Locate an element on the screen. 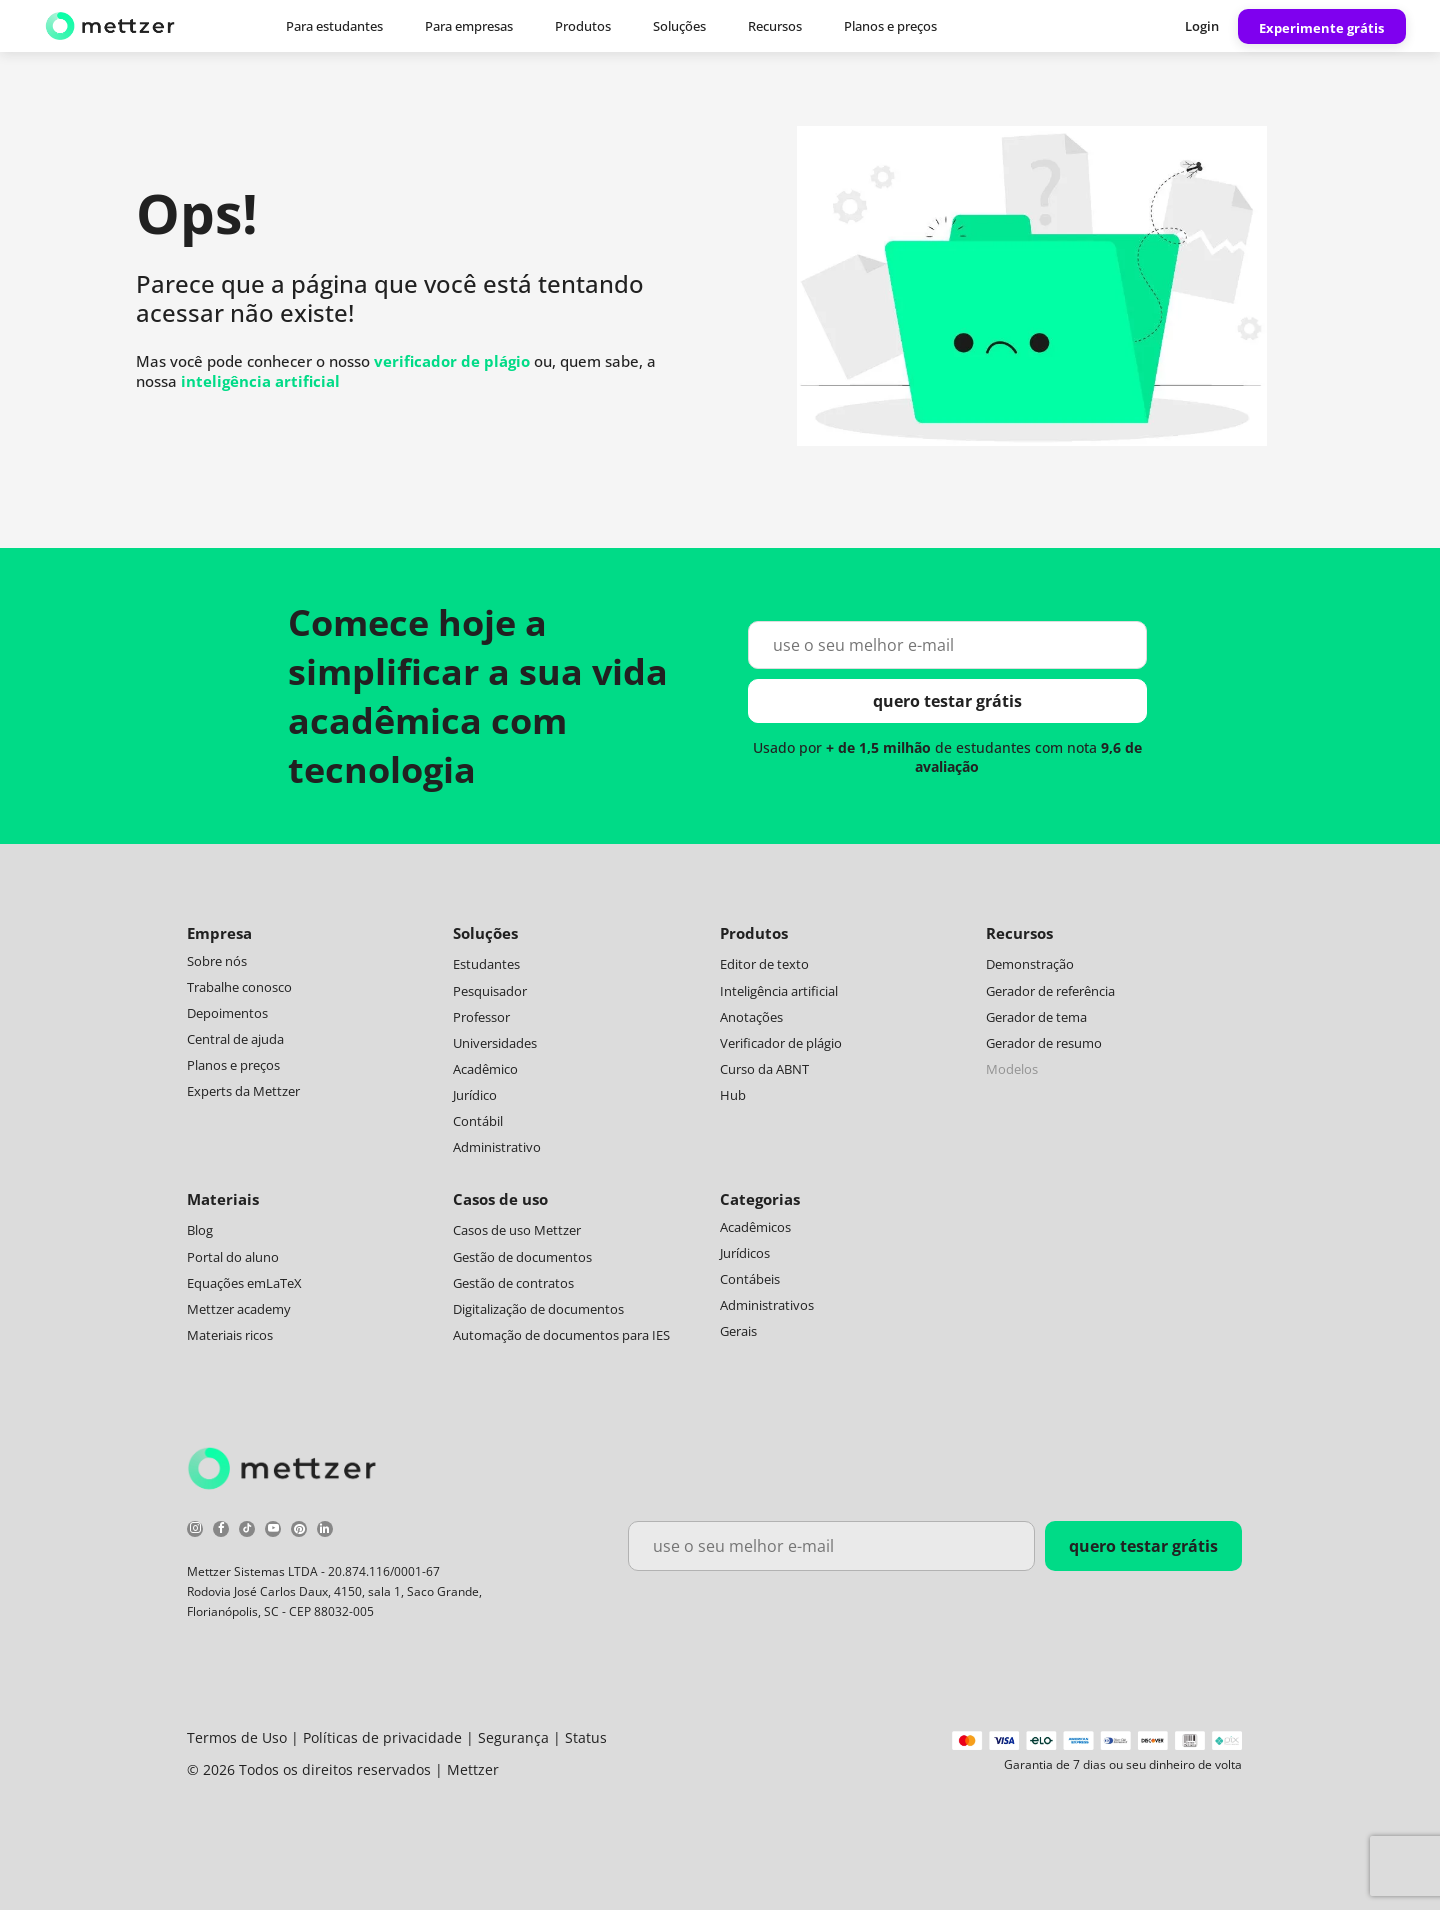  [tiktok] is located at coordinates (247, 1531).